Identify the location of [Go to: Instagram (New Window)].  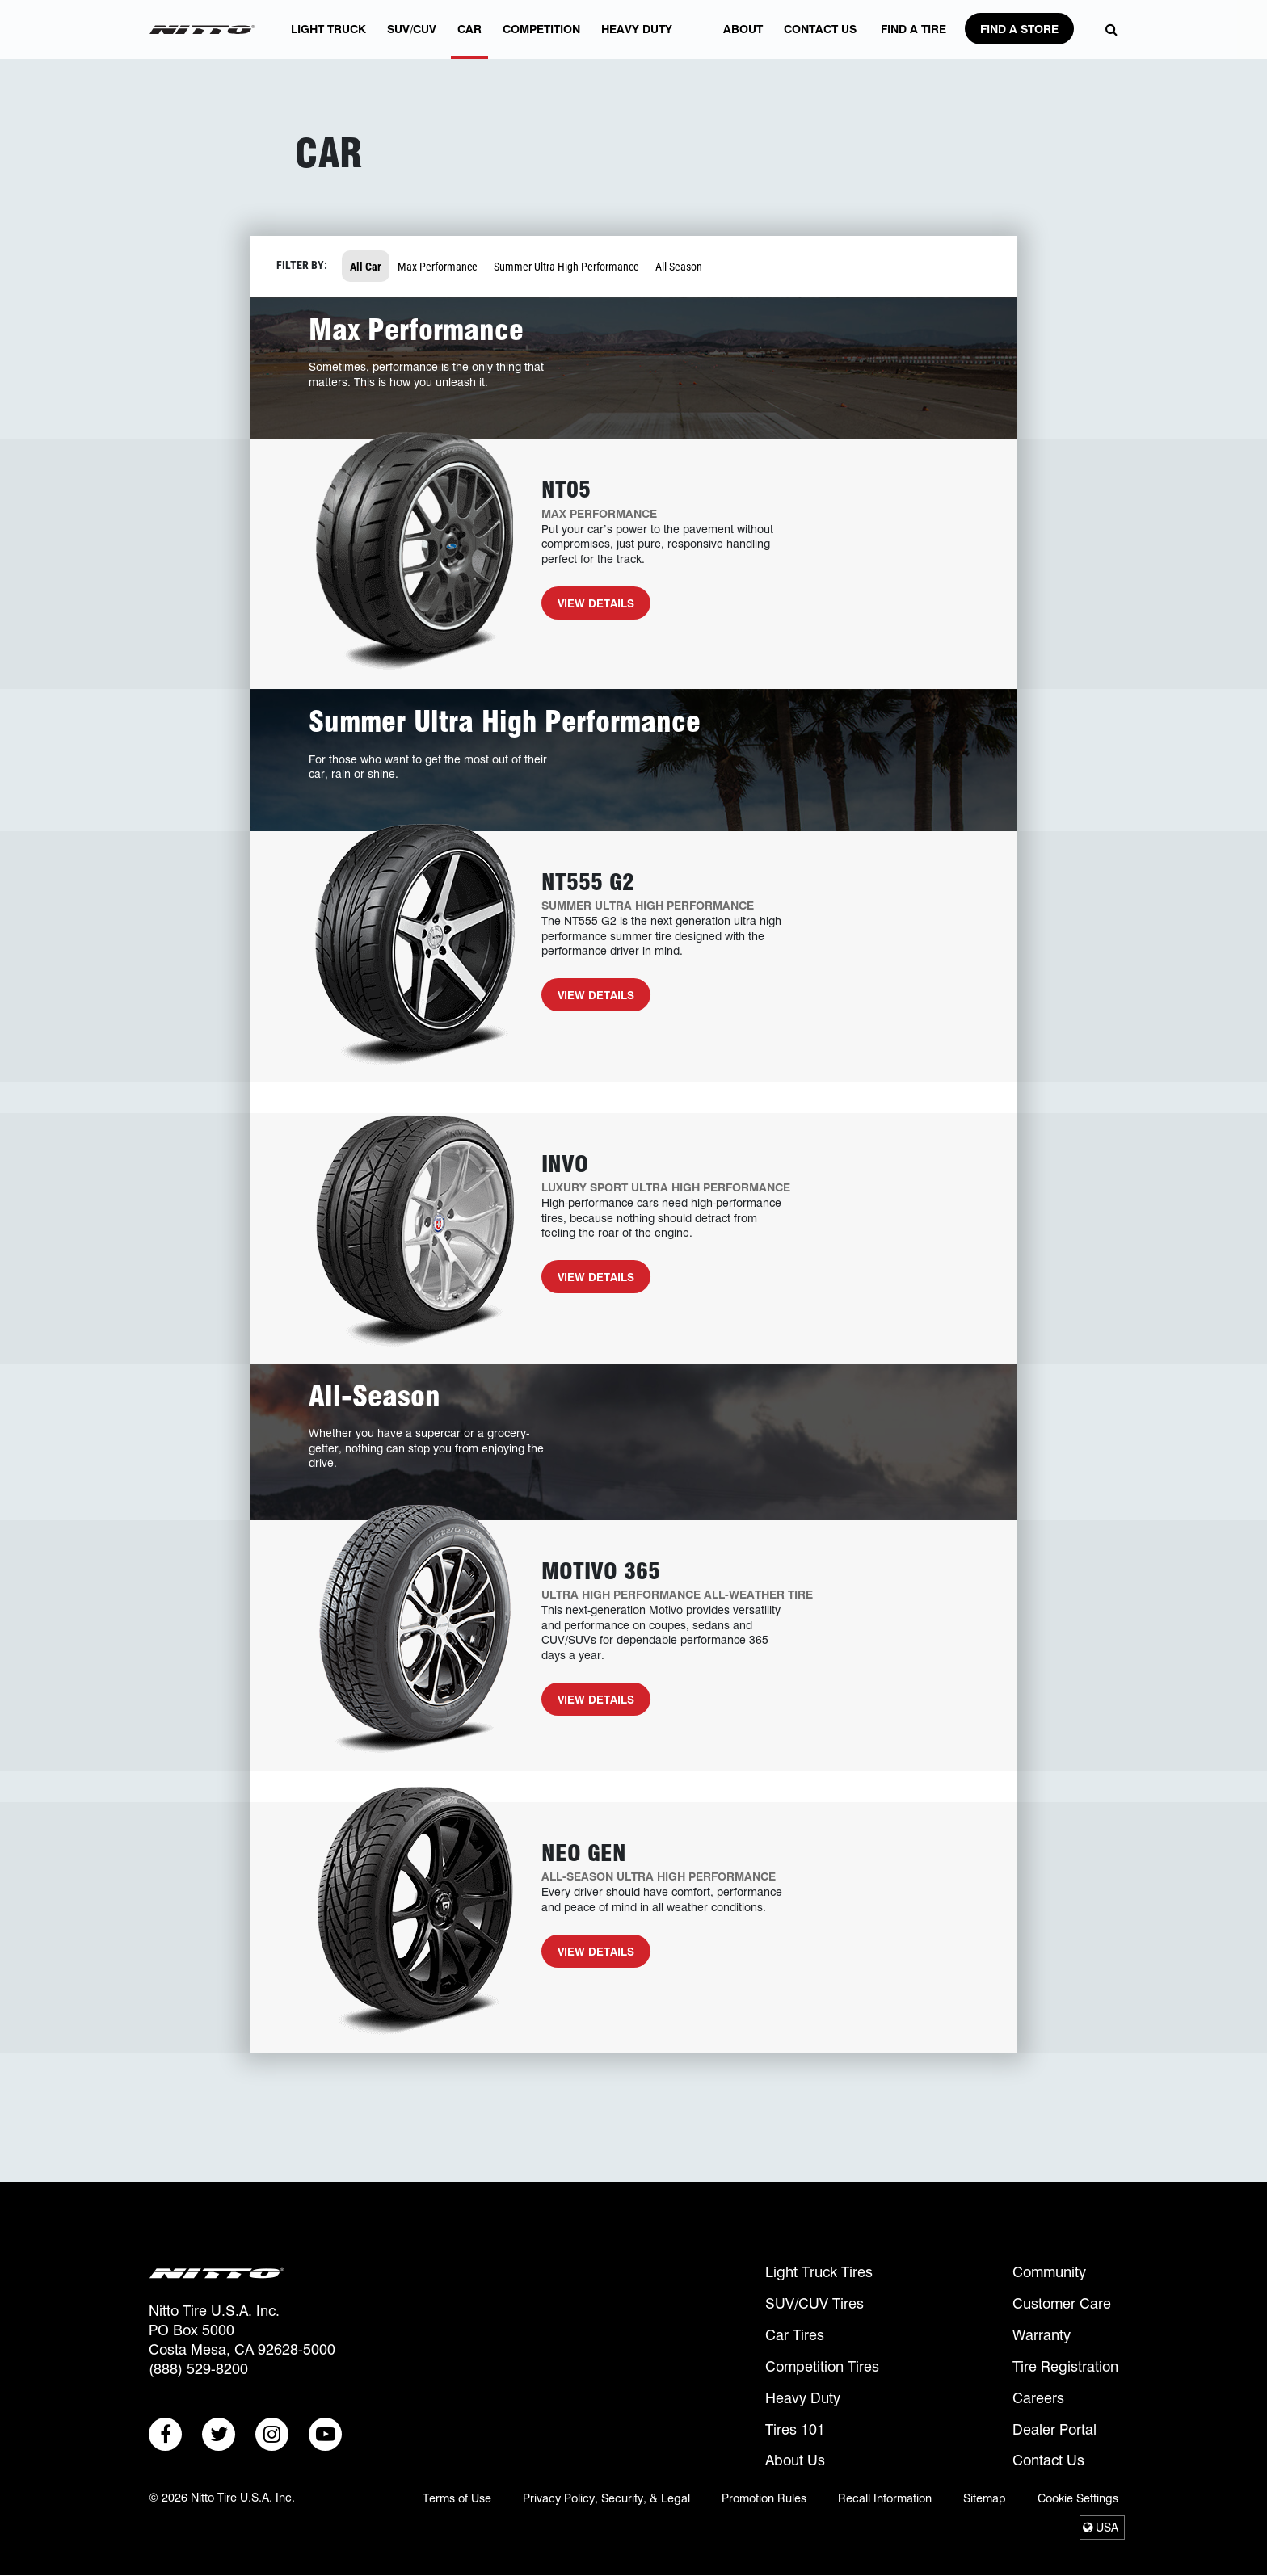
(271, 2434).